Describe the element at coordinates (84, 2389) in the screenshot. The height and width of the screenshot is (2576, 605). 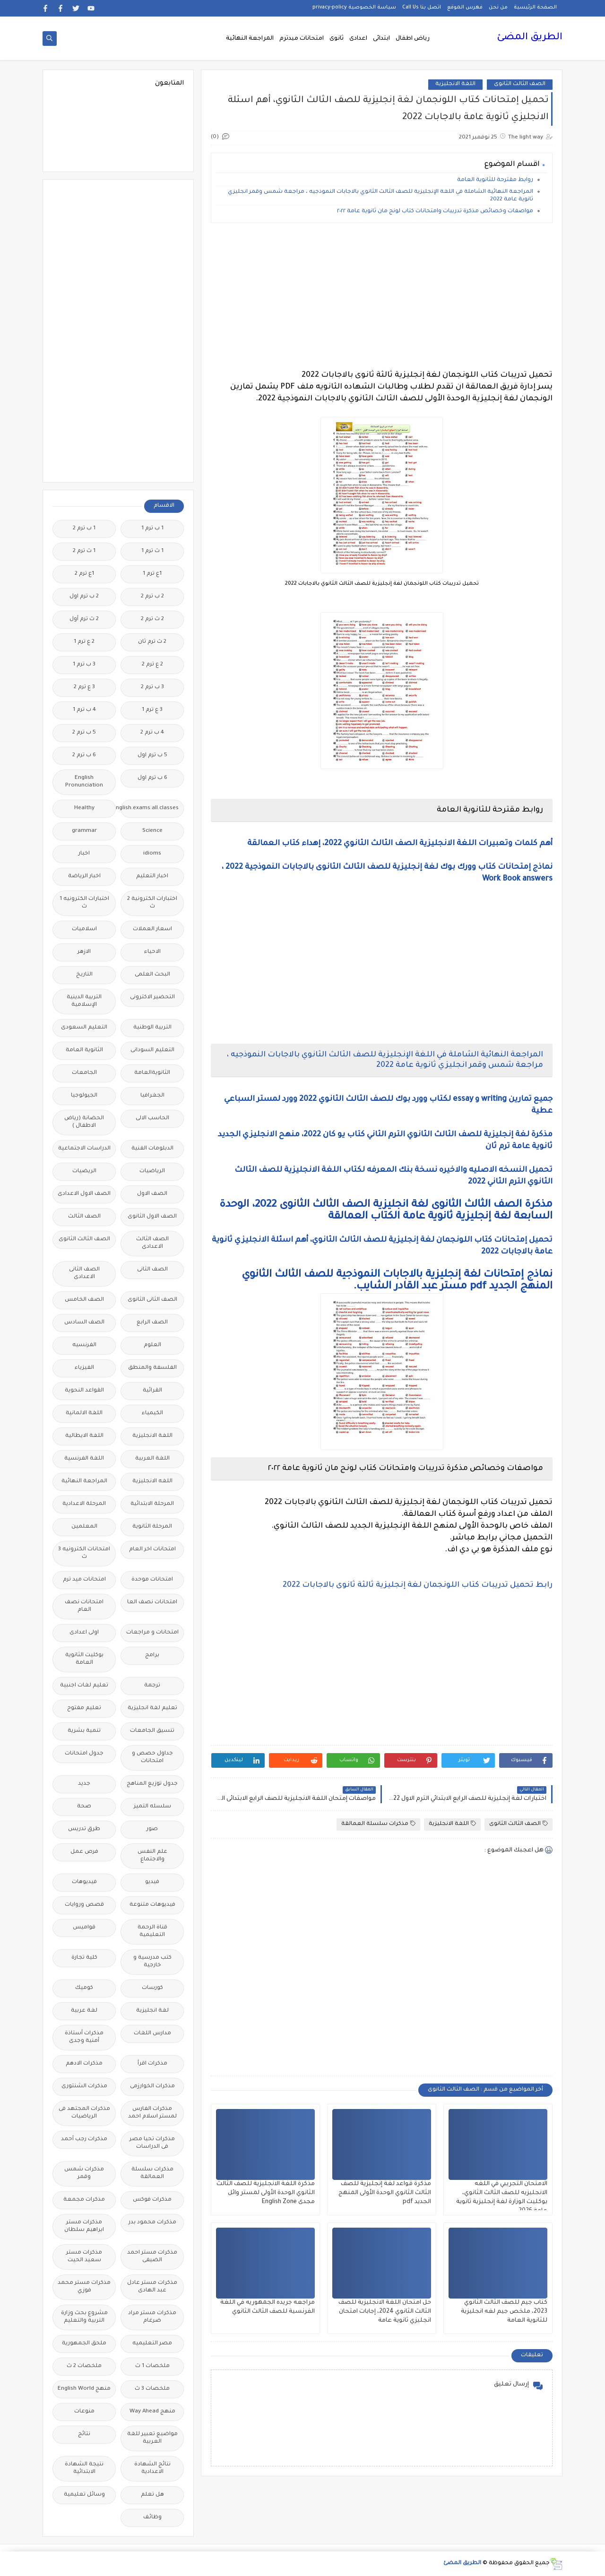
I see `منهج English World` at that location.